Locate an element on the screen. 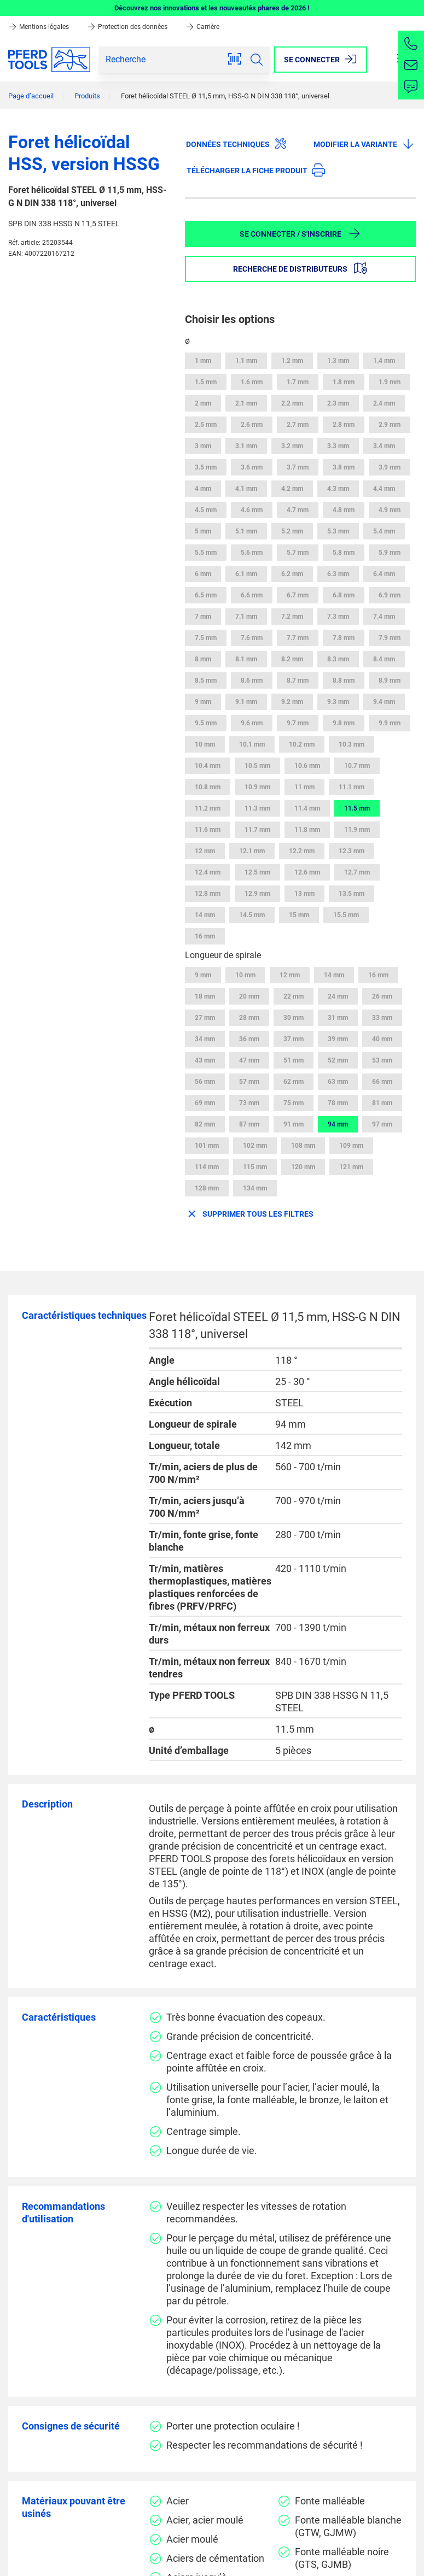 Image resolution: width=424 pixels, height=2576 pixels. 53 mm is located at coordinates (382, 1060).